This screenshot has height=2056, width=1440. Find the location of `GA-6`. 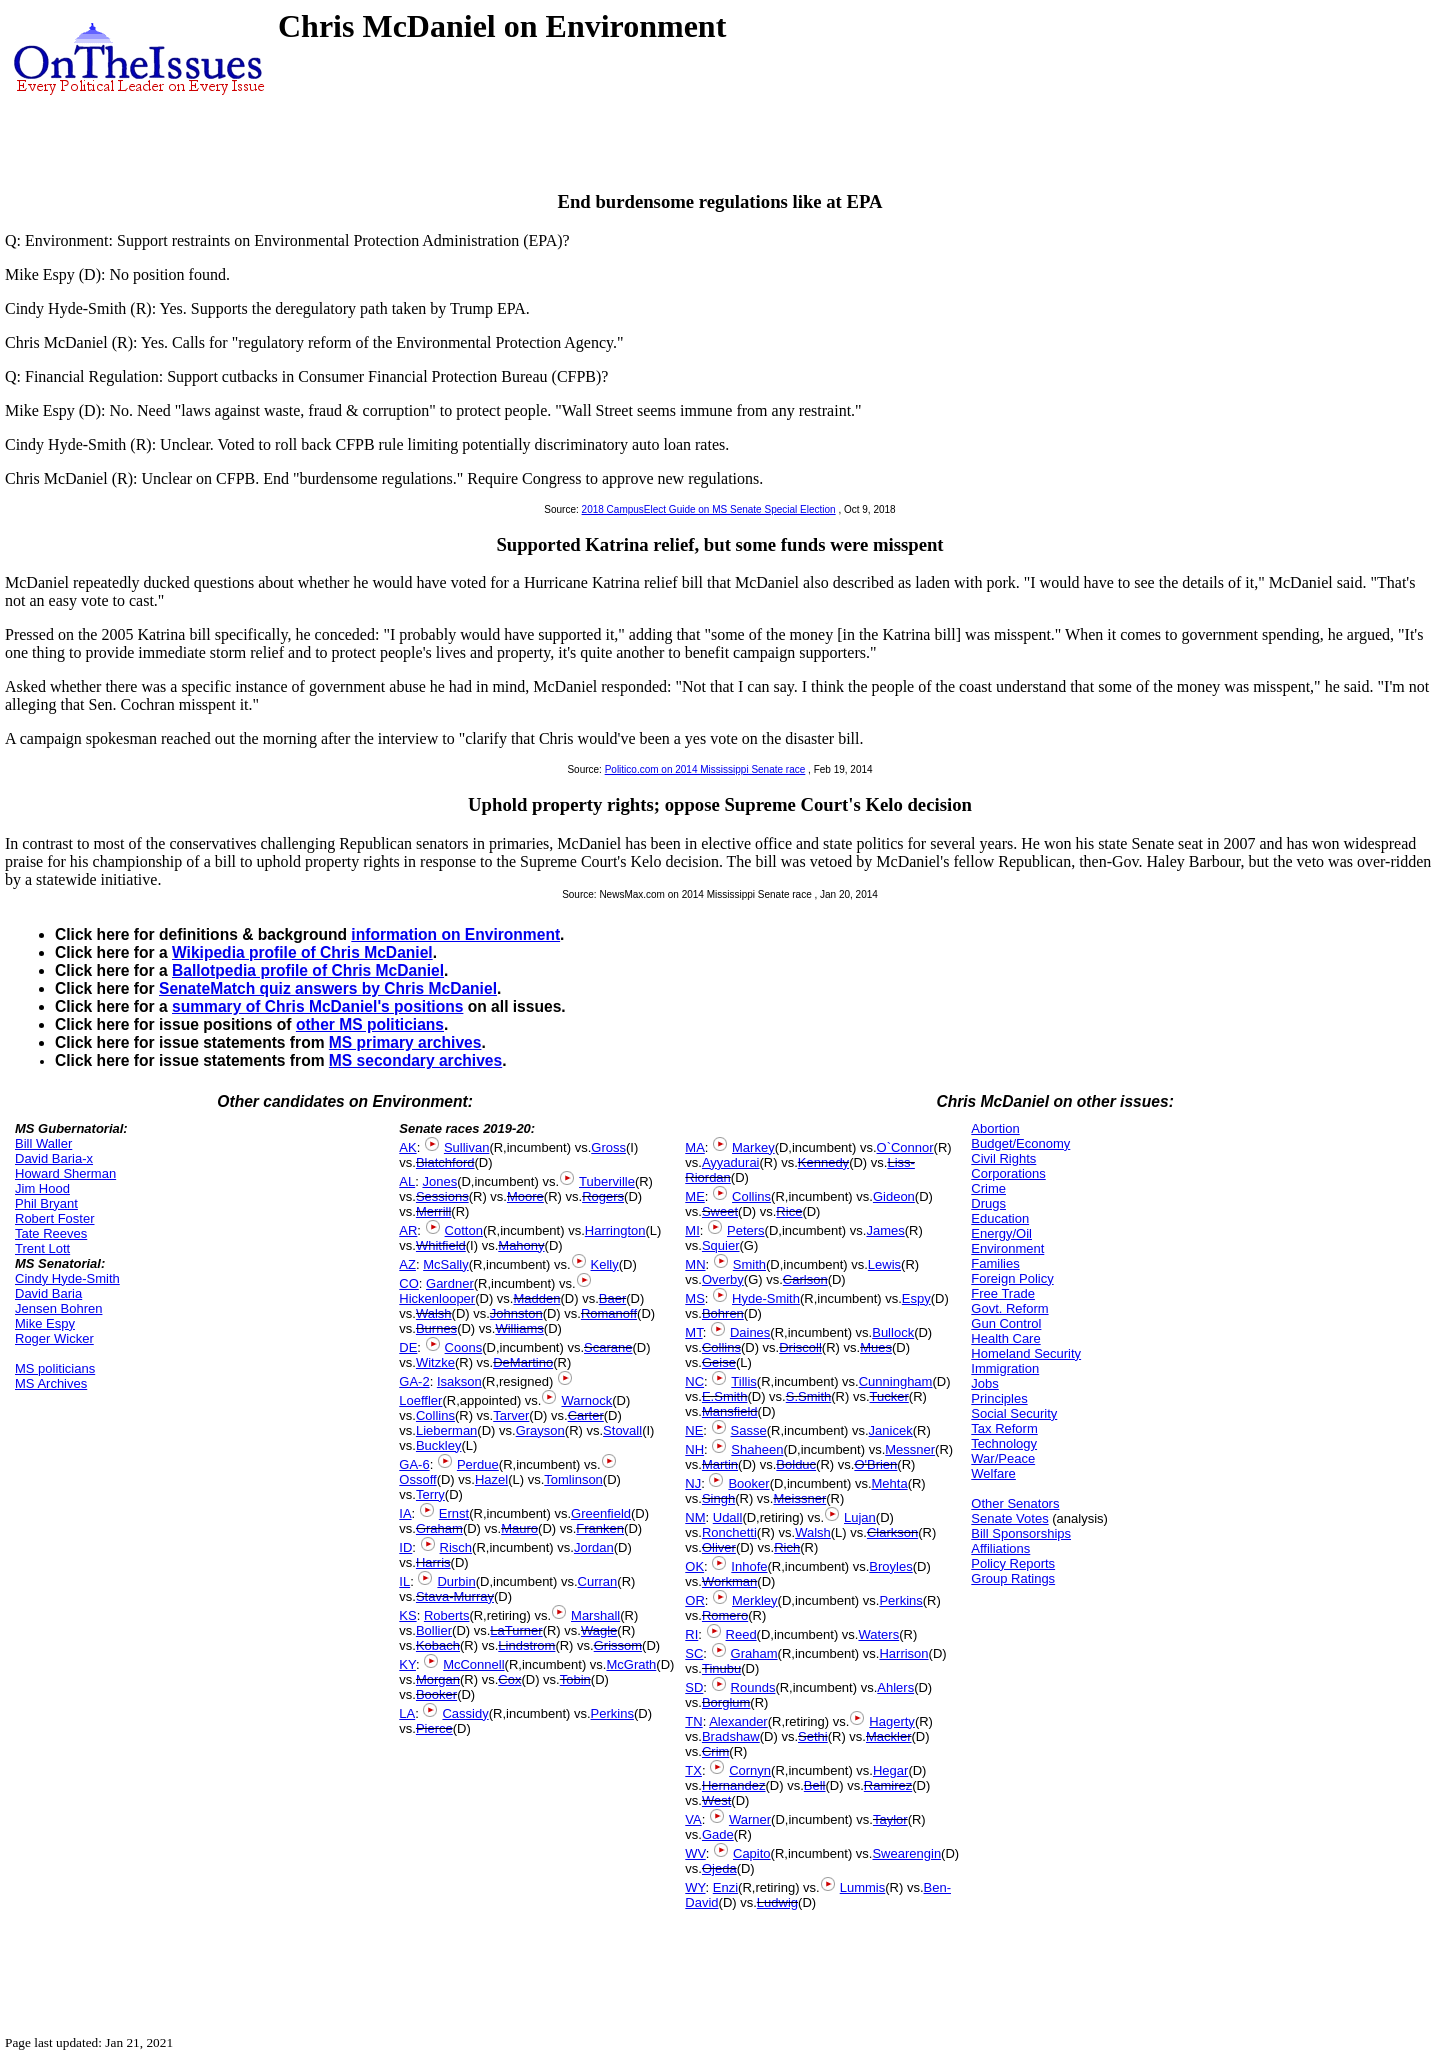

GA-6 is located at coordinates (414, 1464).